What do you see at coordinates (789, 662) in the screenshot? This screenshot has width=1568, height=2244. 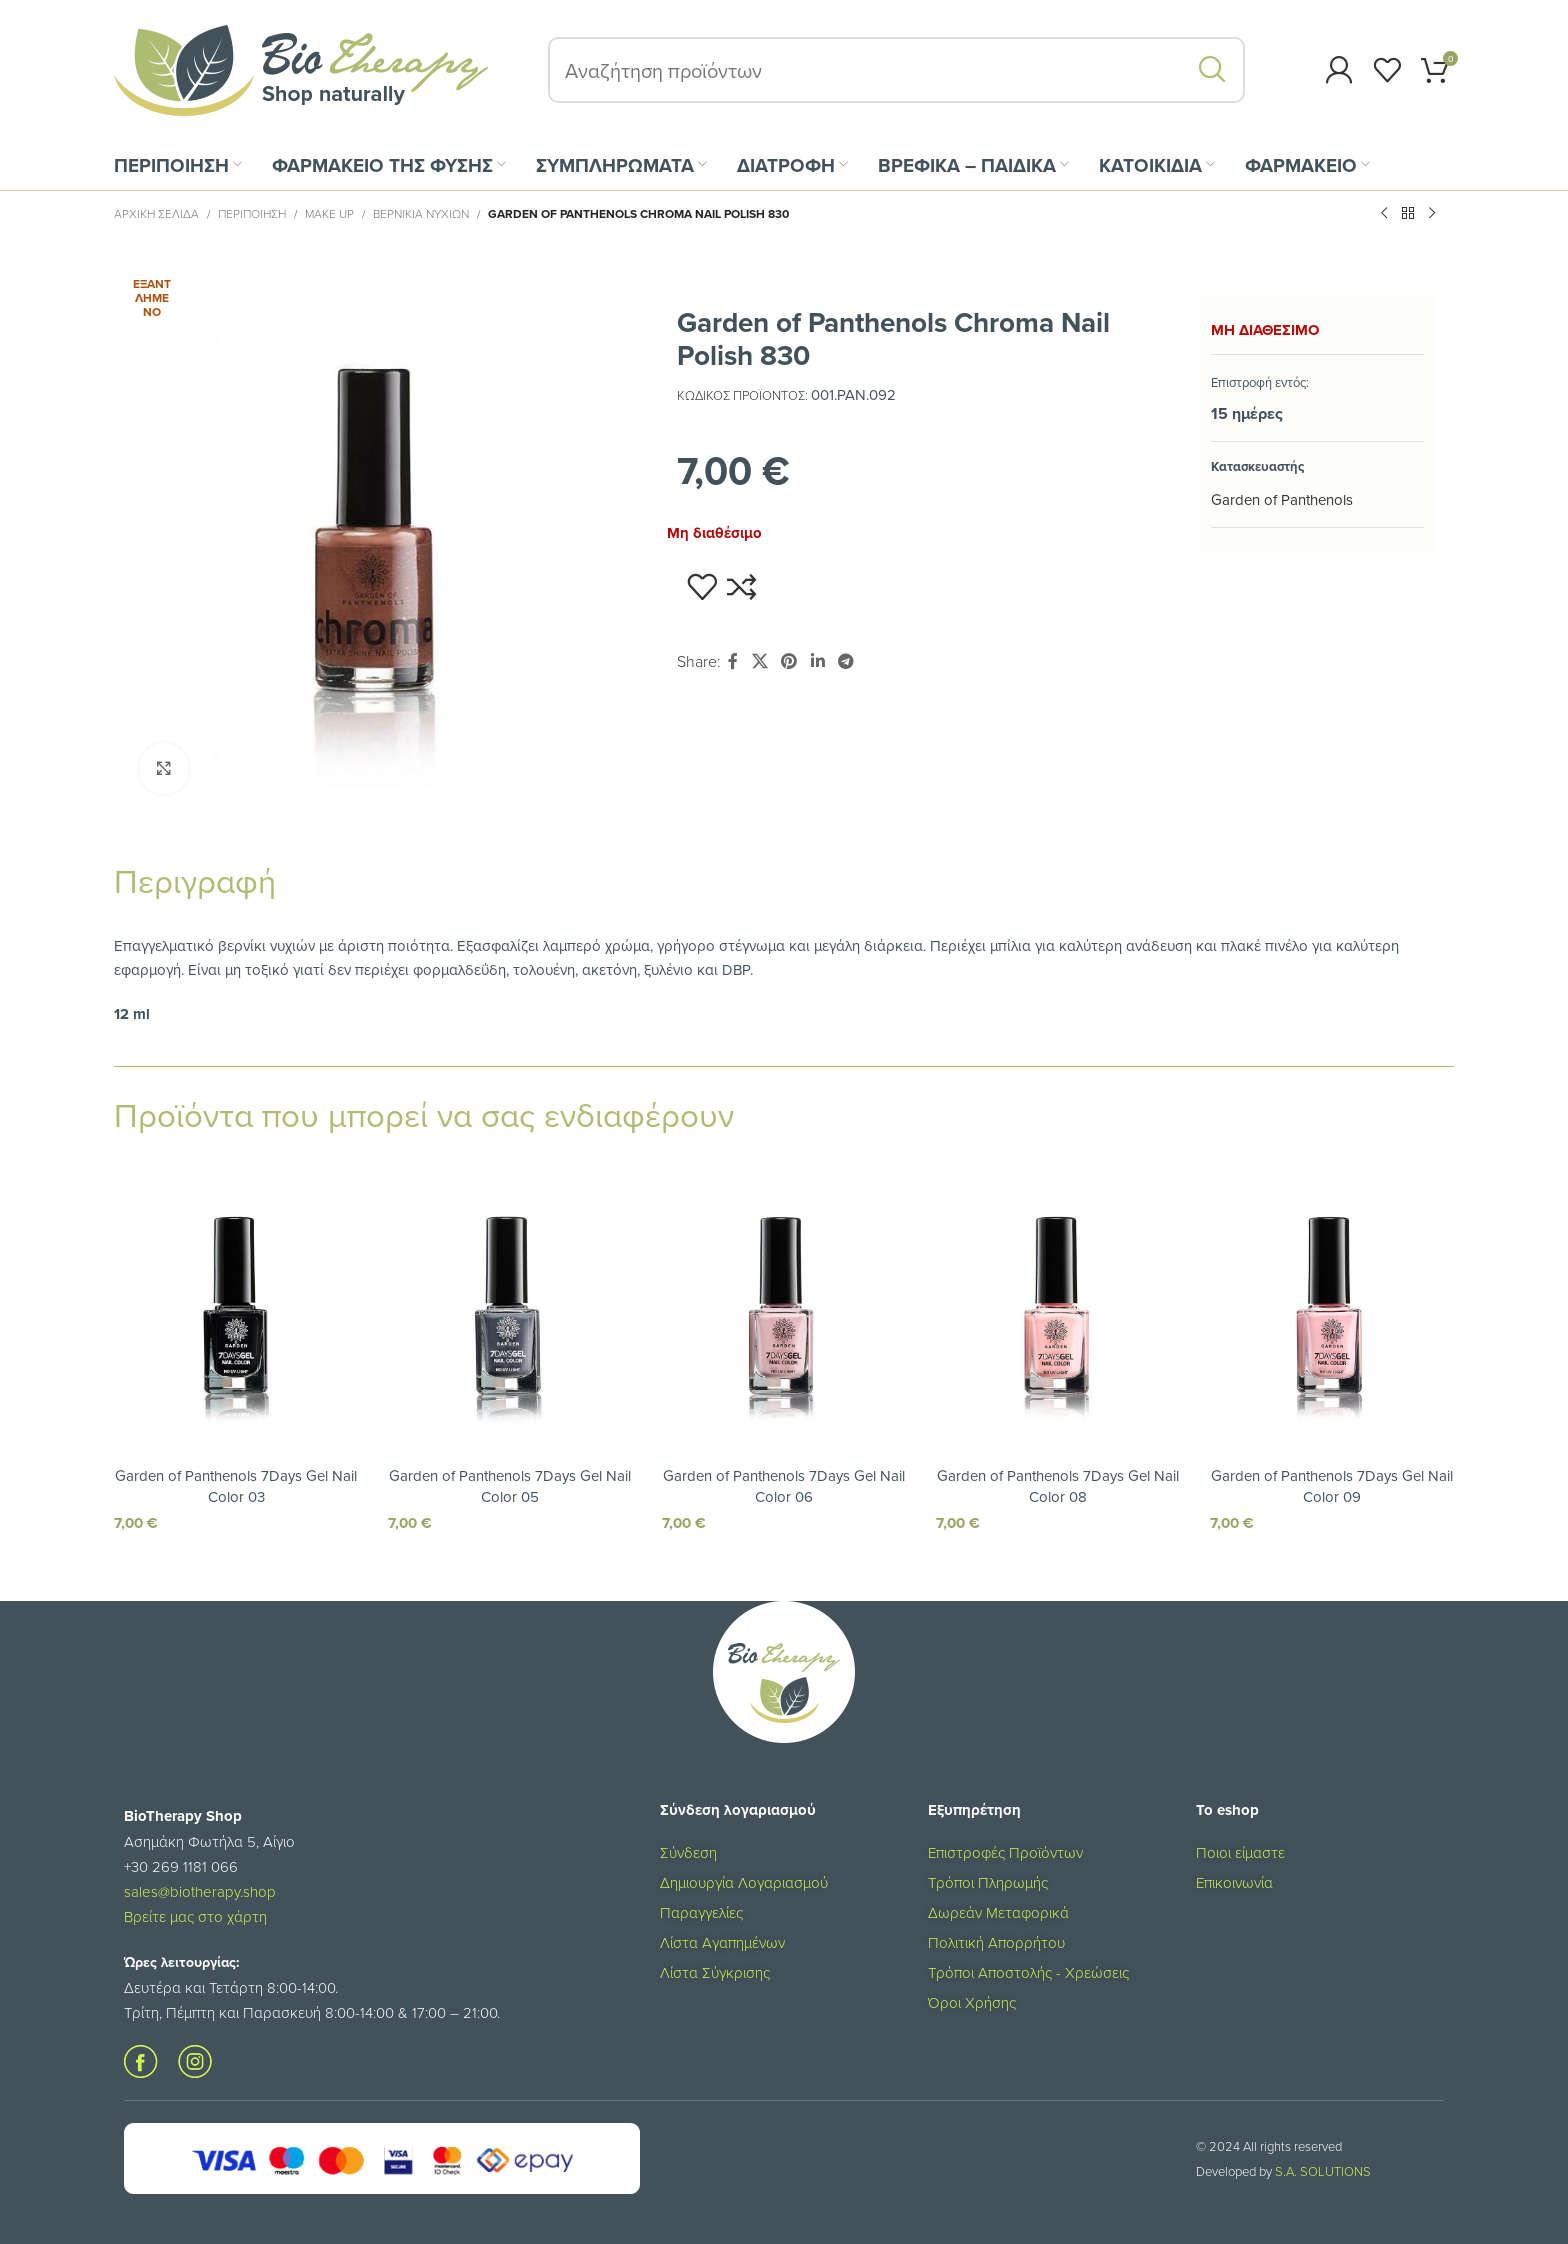 I see `[Σύνδεσμος Pinterest]` at bounding box center [789, 662].